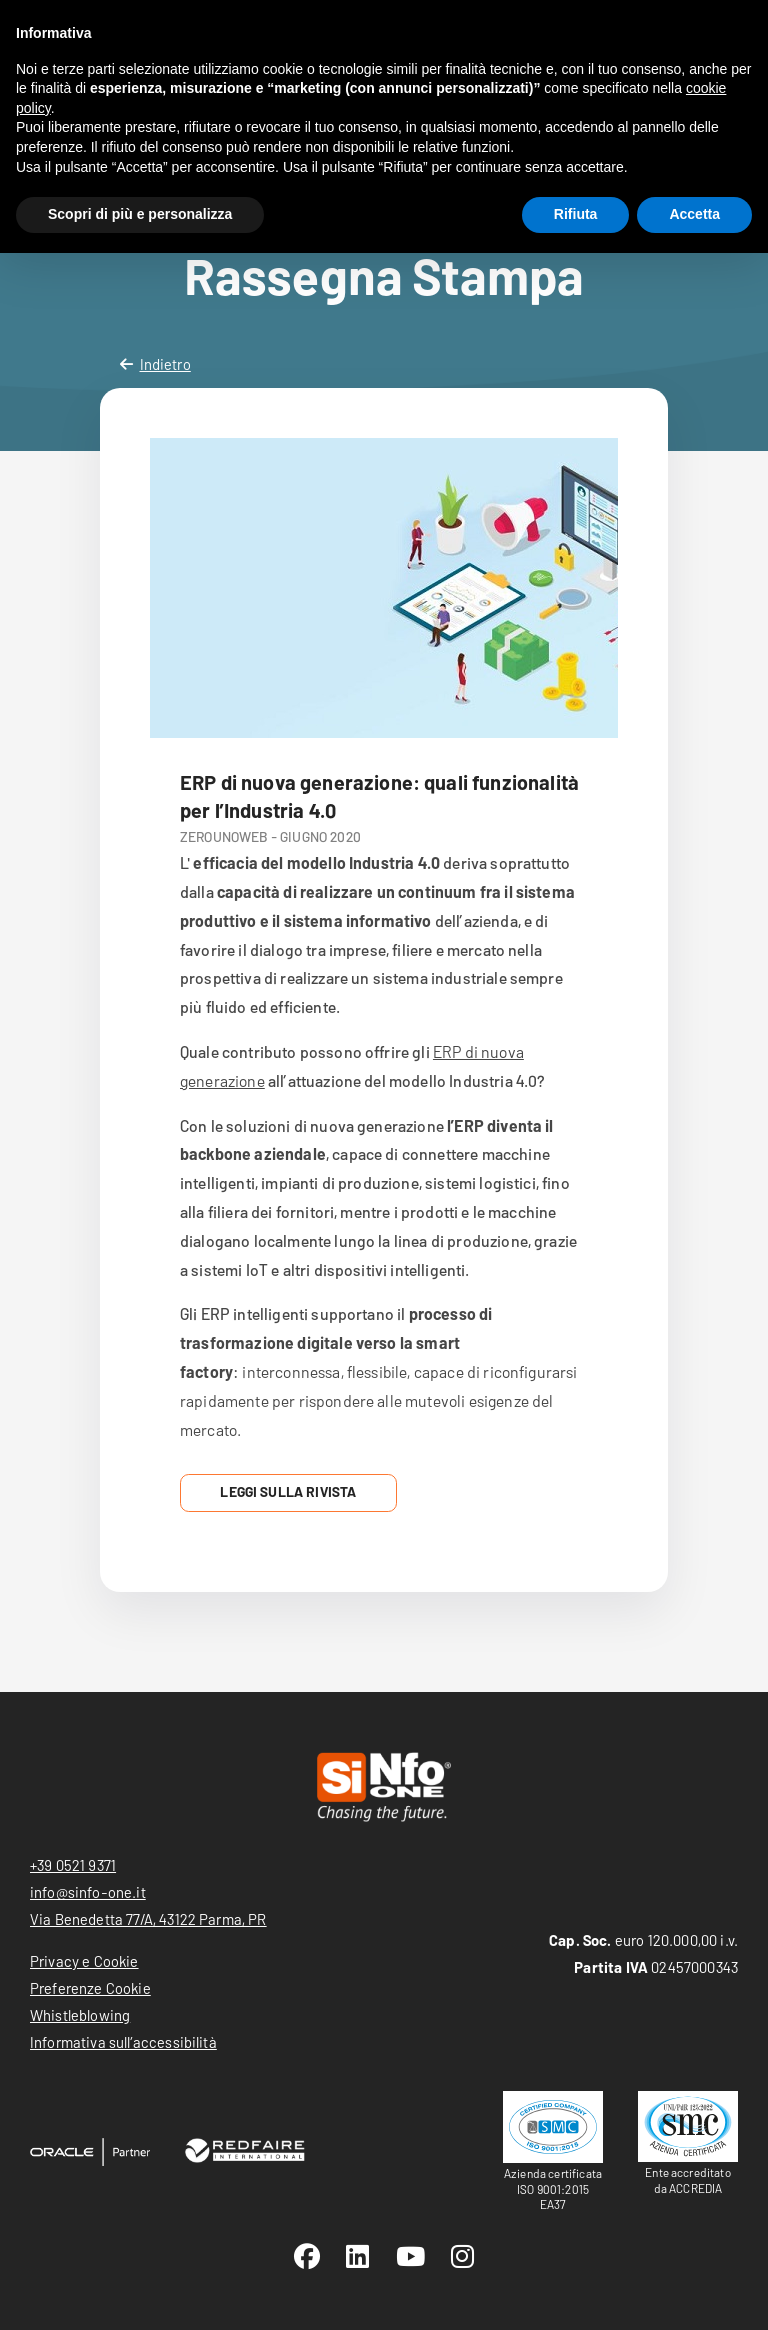 This screenshot has height=2330, width=768. I want to click on Leggi sulla Rivista, so click(288, 1491).